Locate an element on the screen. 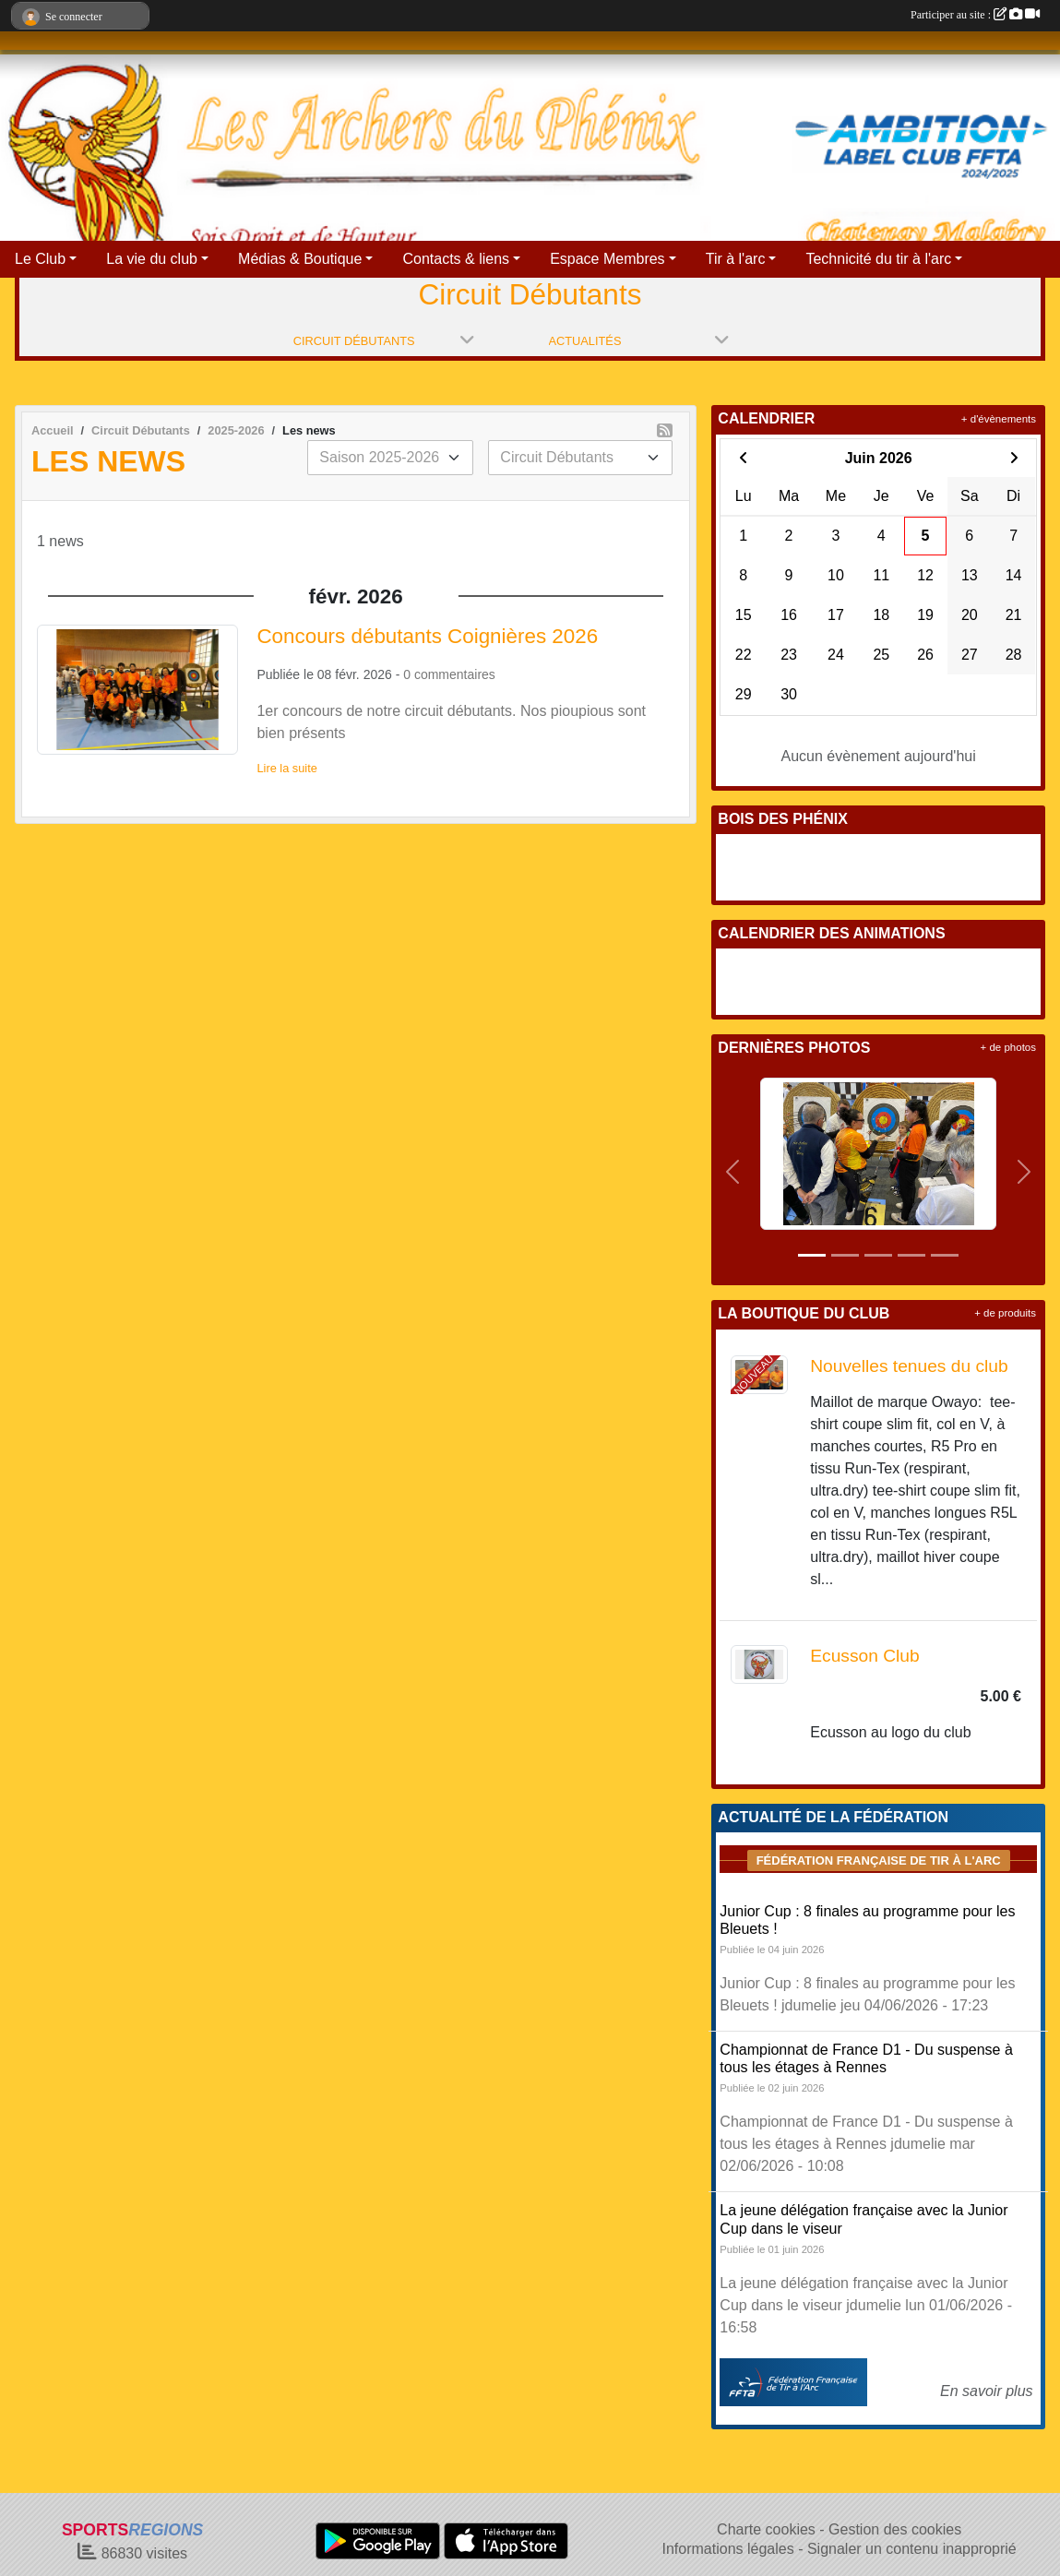 The image size is (1060, 2576). + de photos is located at coordinates (1008, 1047).